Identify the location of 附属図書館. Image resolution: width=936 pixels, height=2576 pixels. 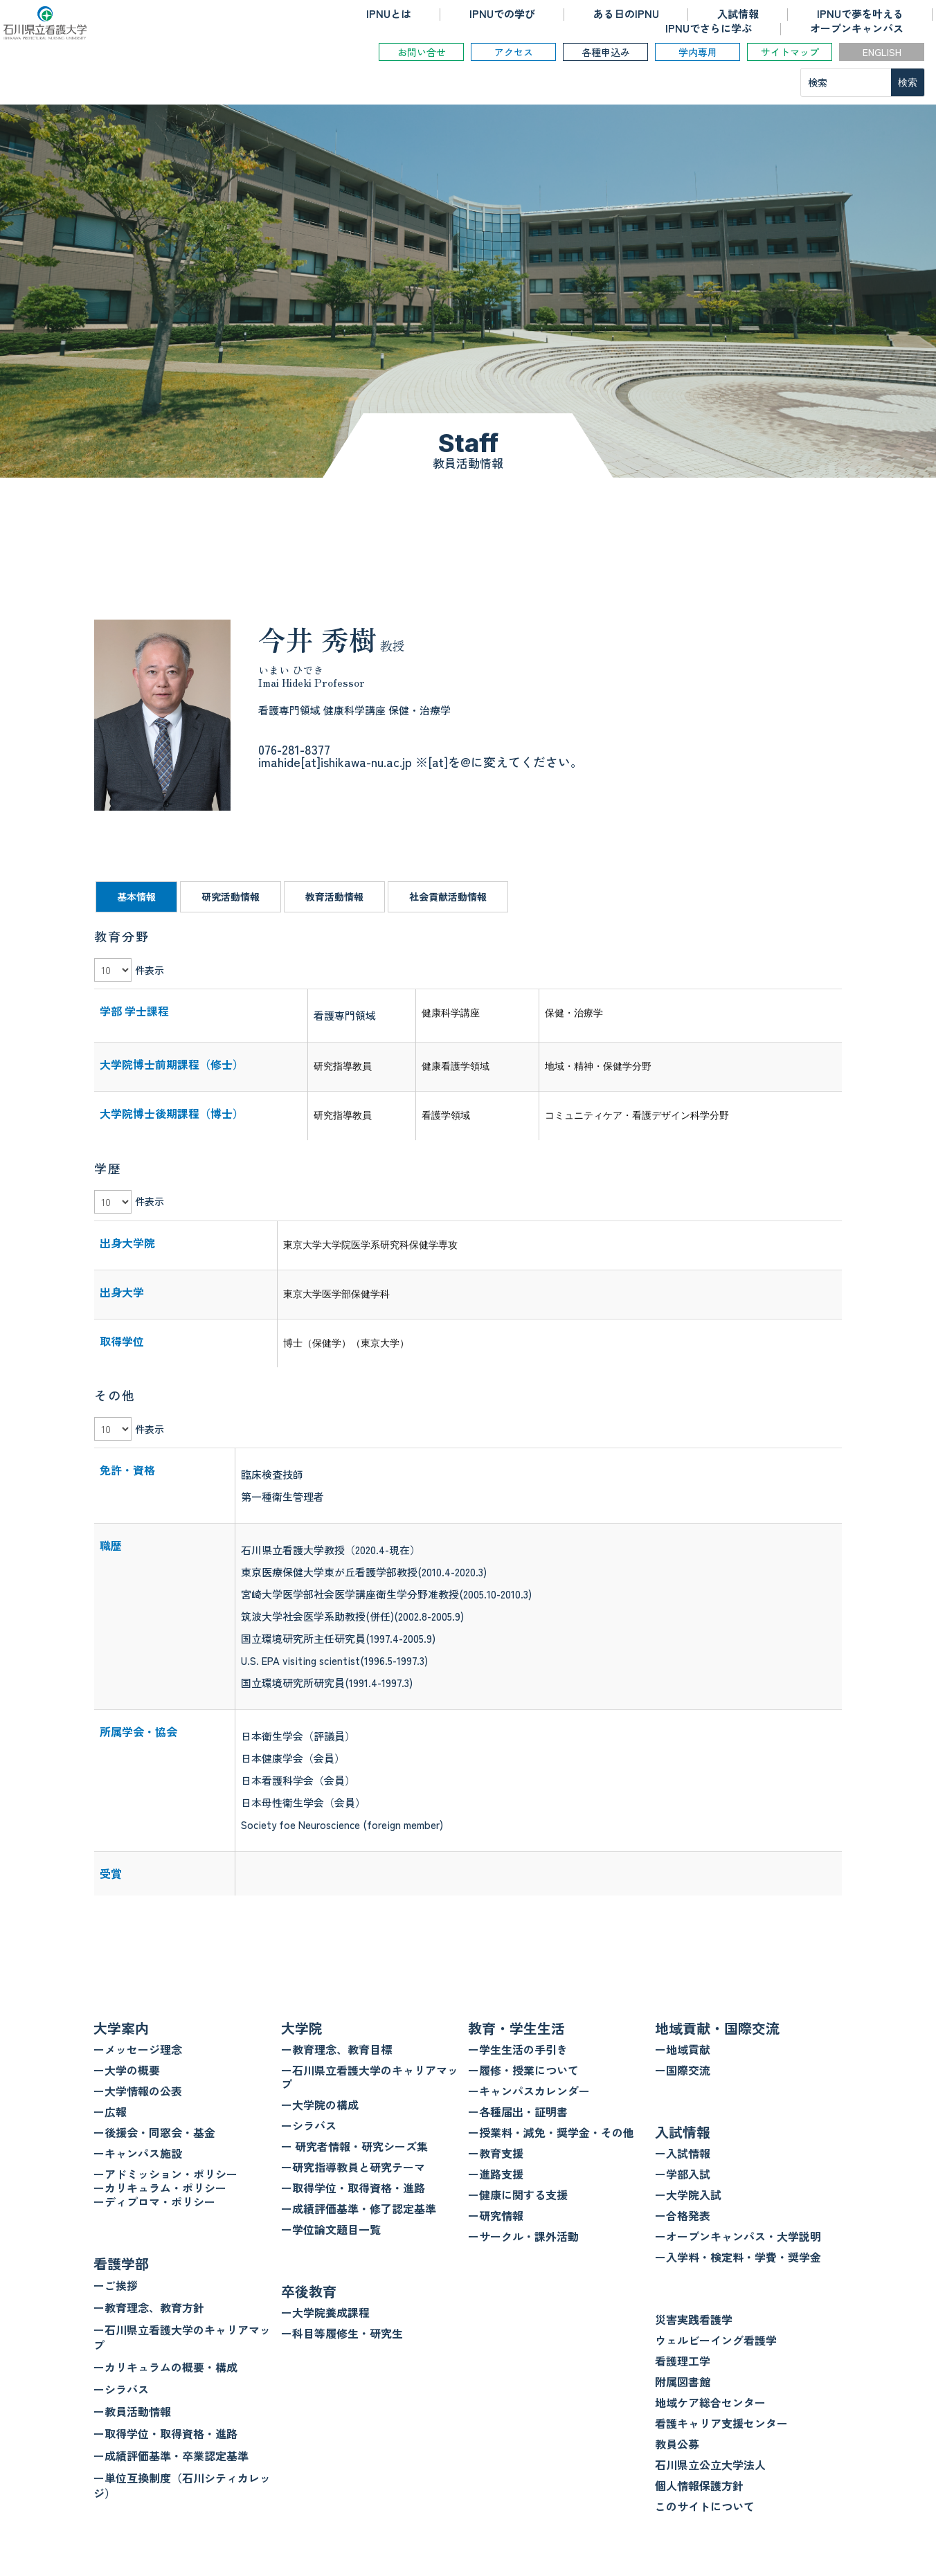
(682, 2381).